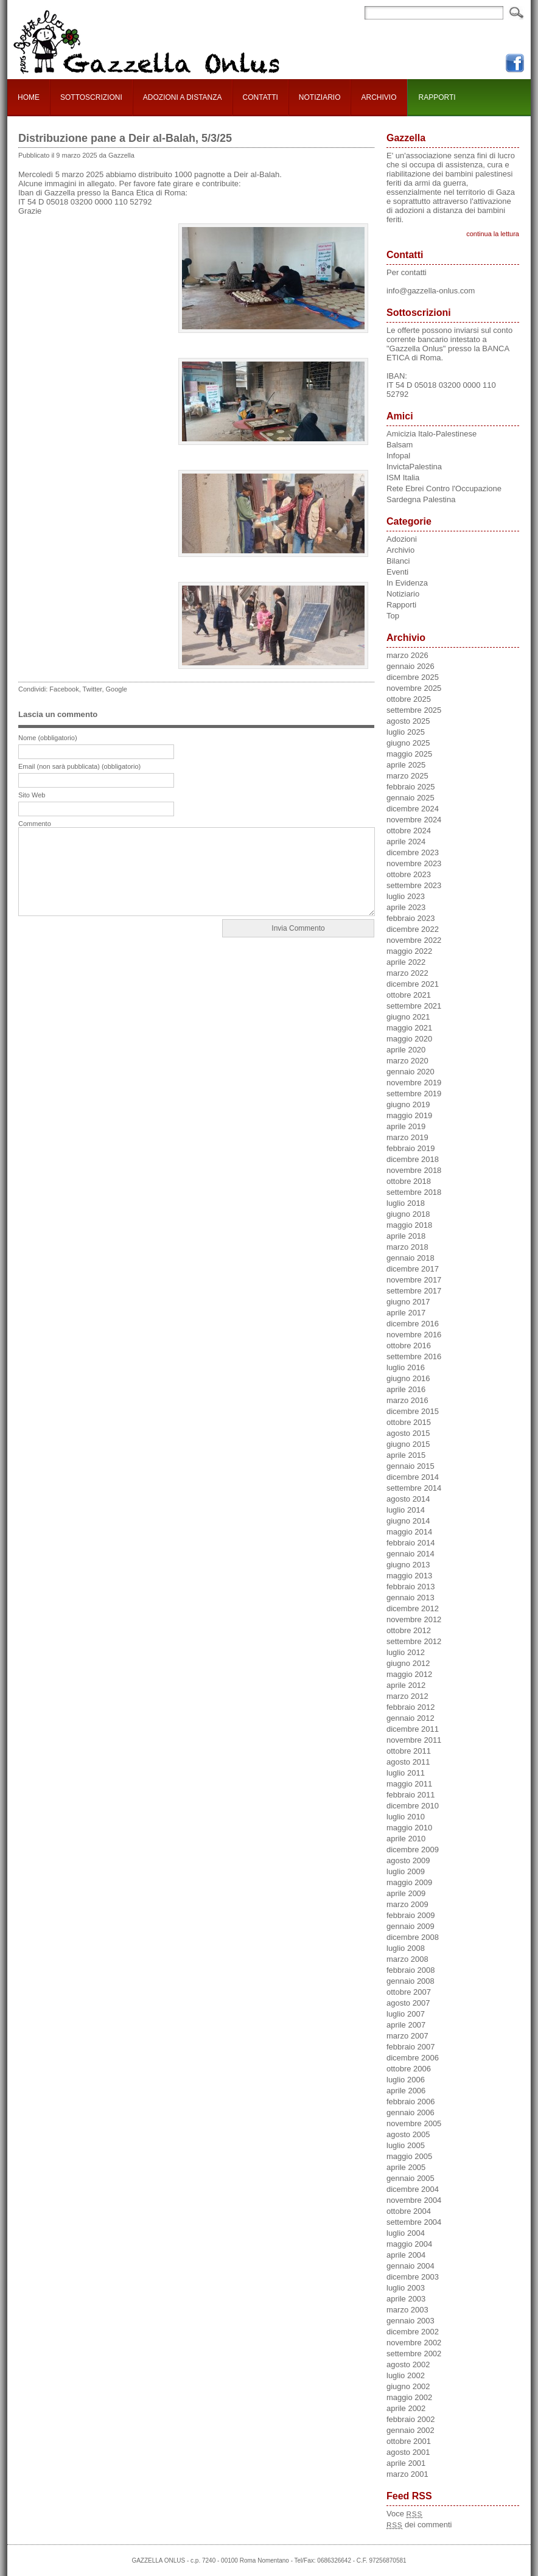 This screenshot has height=2576, width=538. I want to click on Sardegna Palestina, so click(420, 499).